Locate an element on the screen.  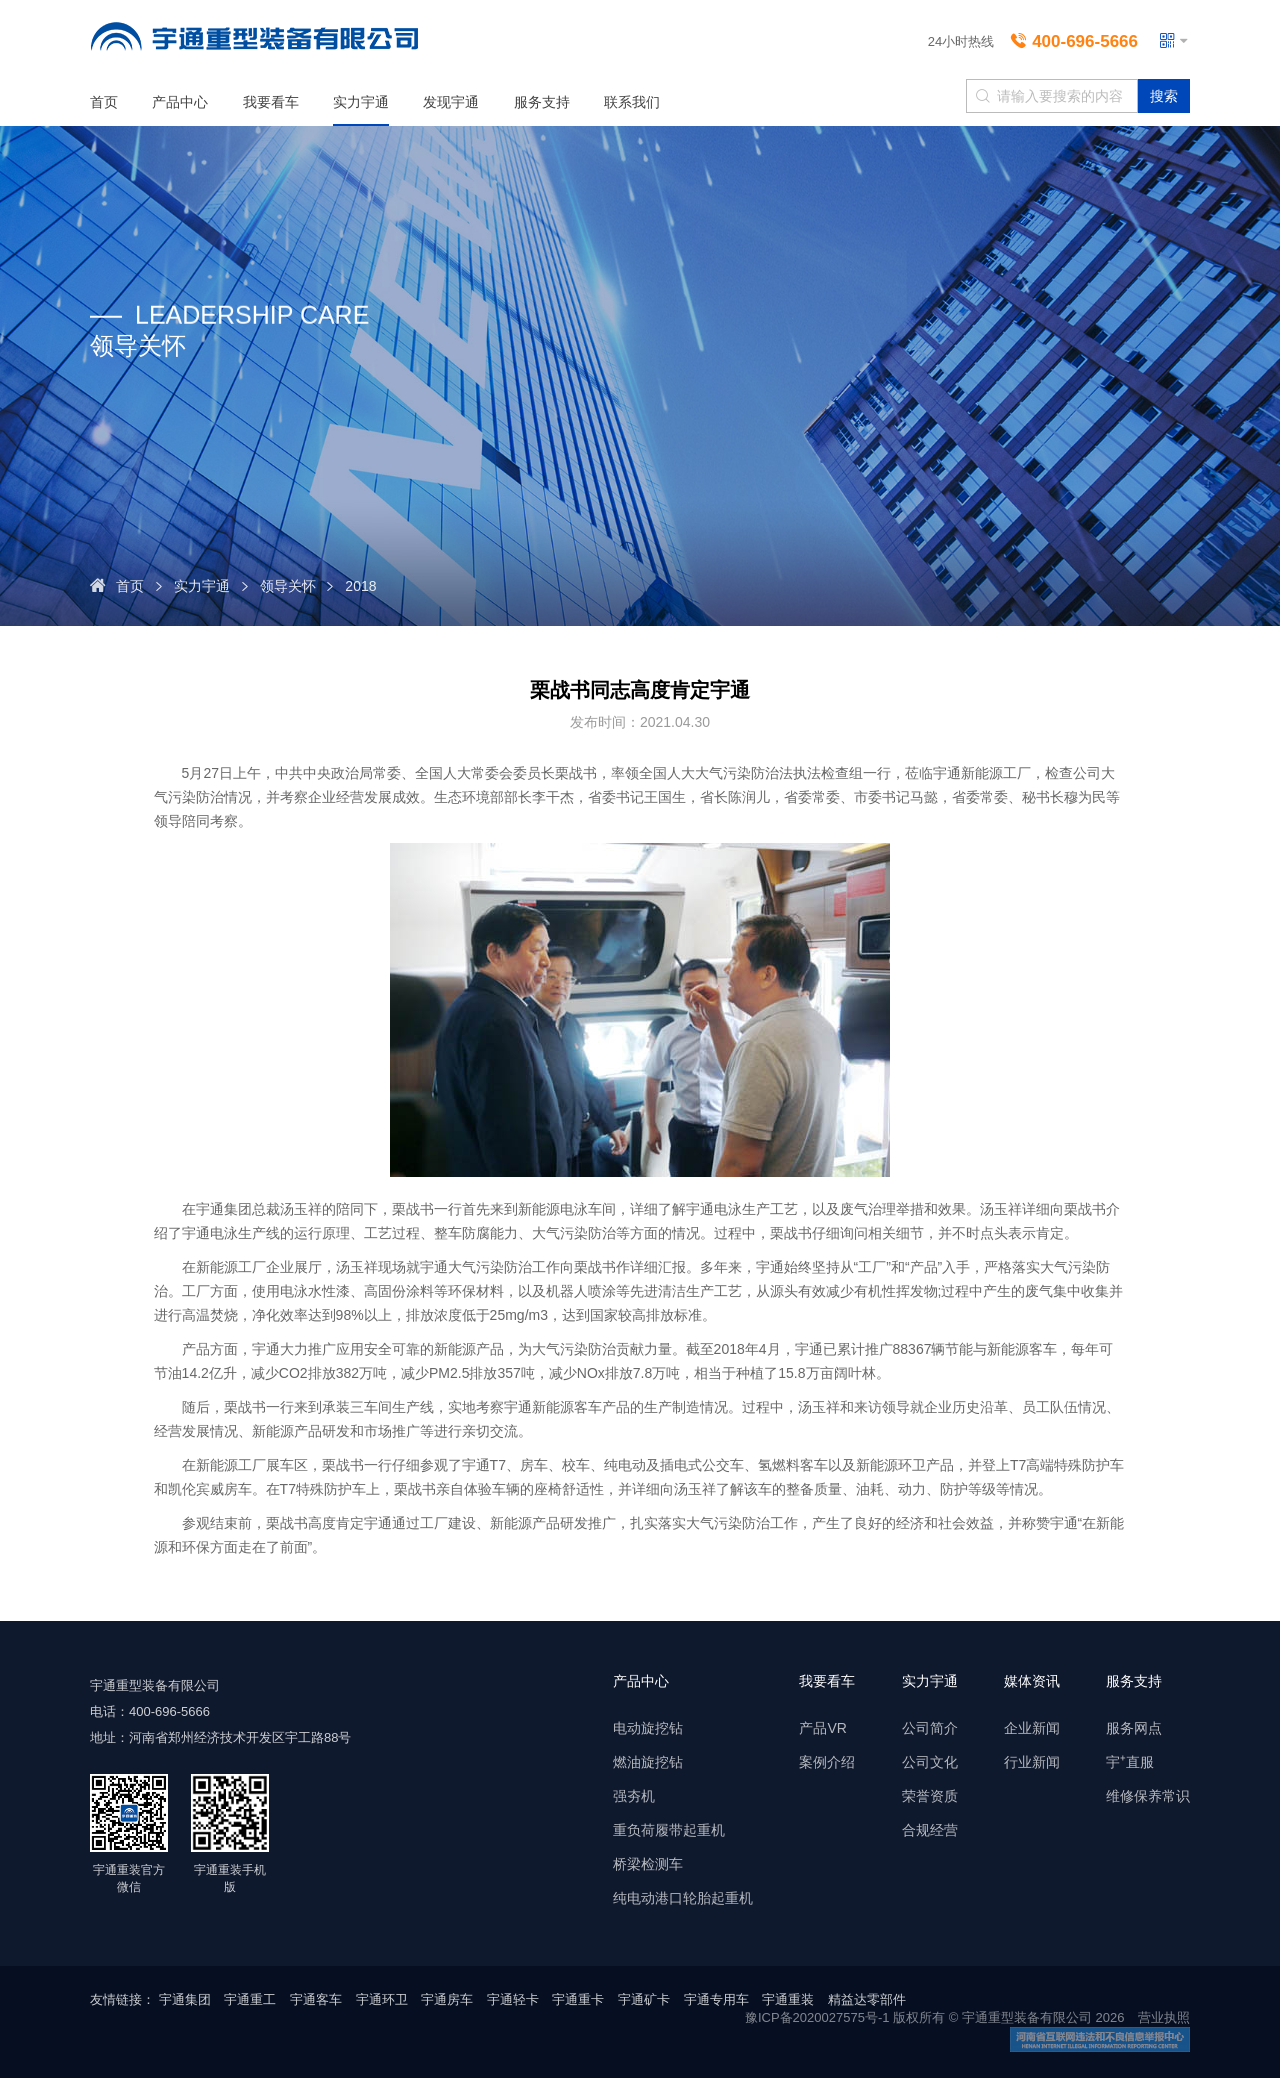
宇通环卫 is located at coordinates (382, 1999).